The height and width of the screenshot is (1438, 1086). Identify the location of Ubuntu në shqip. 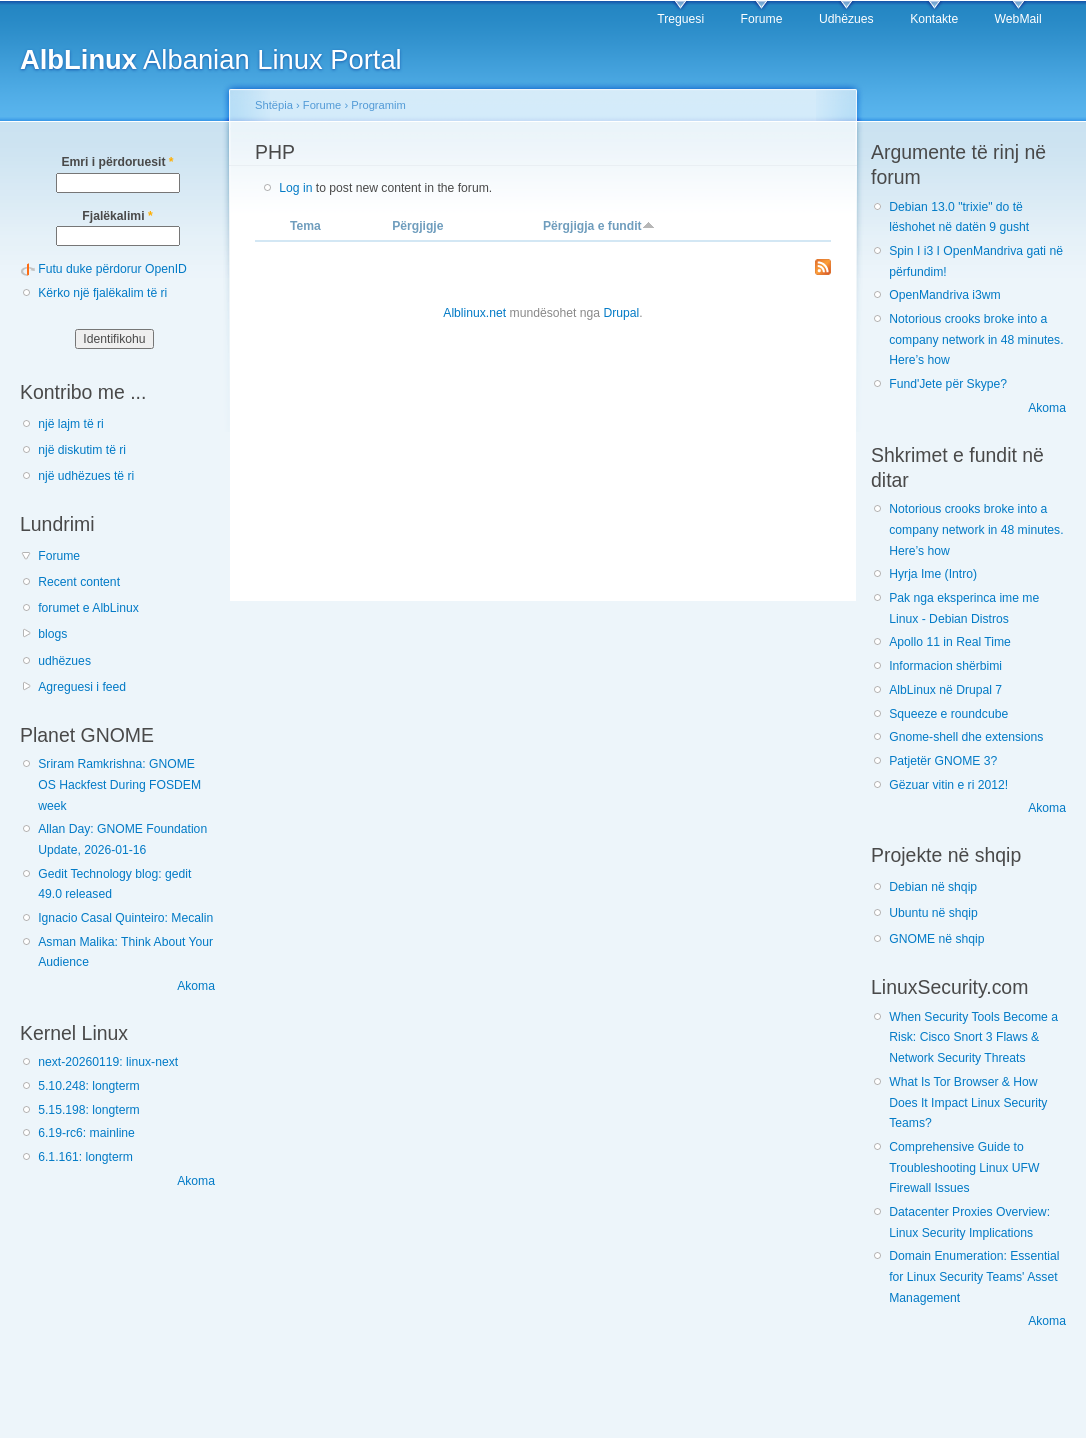
(933, 913).